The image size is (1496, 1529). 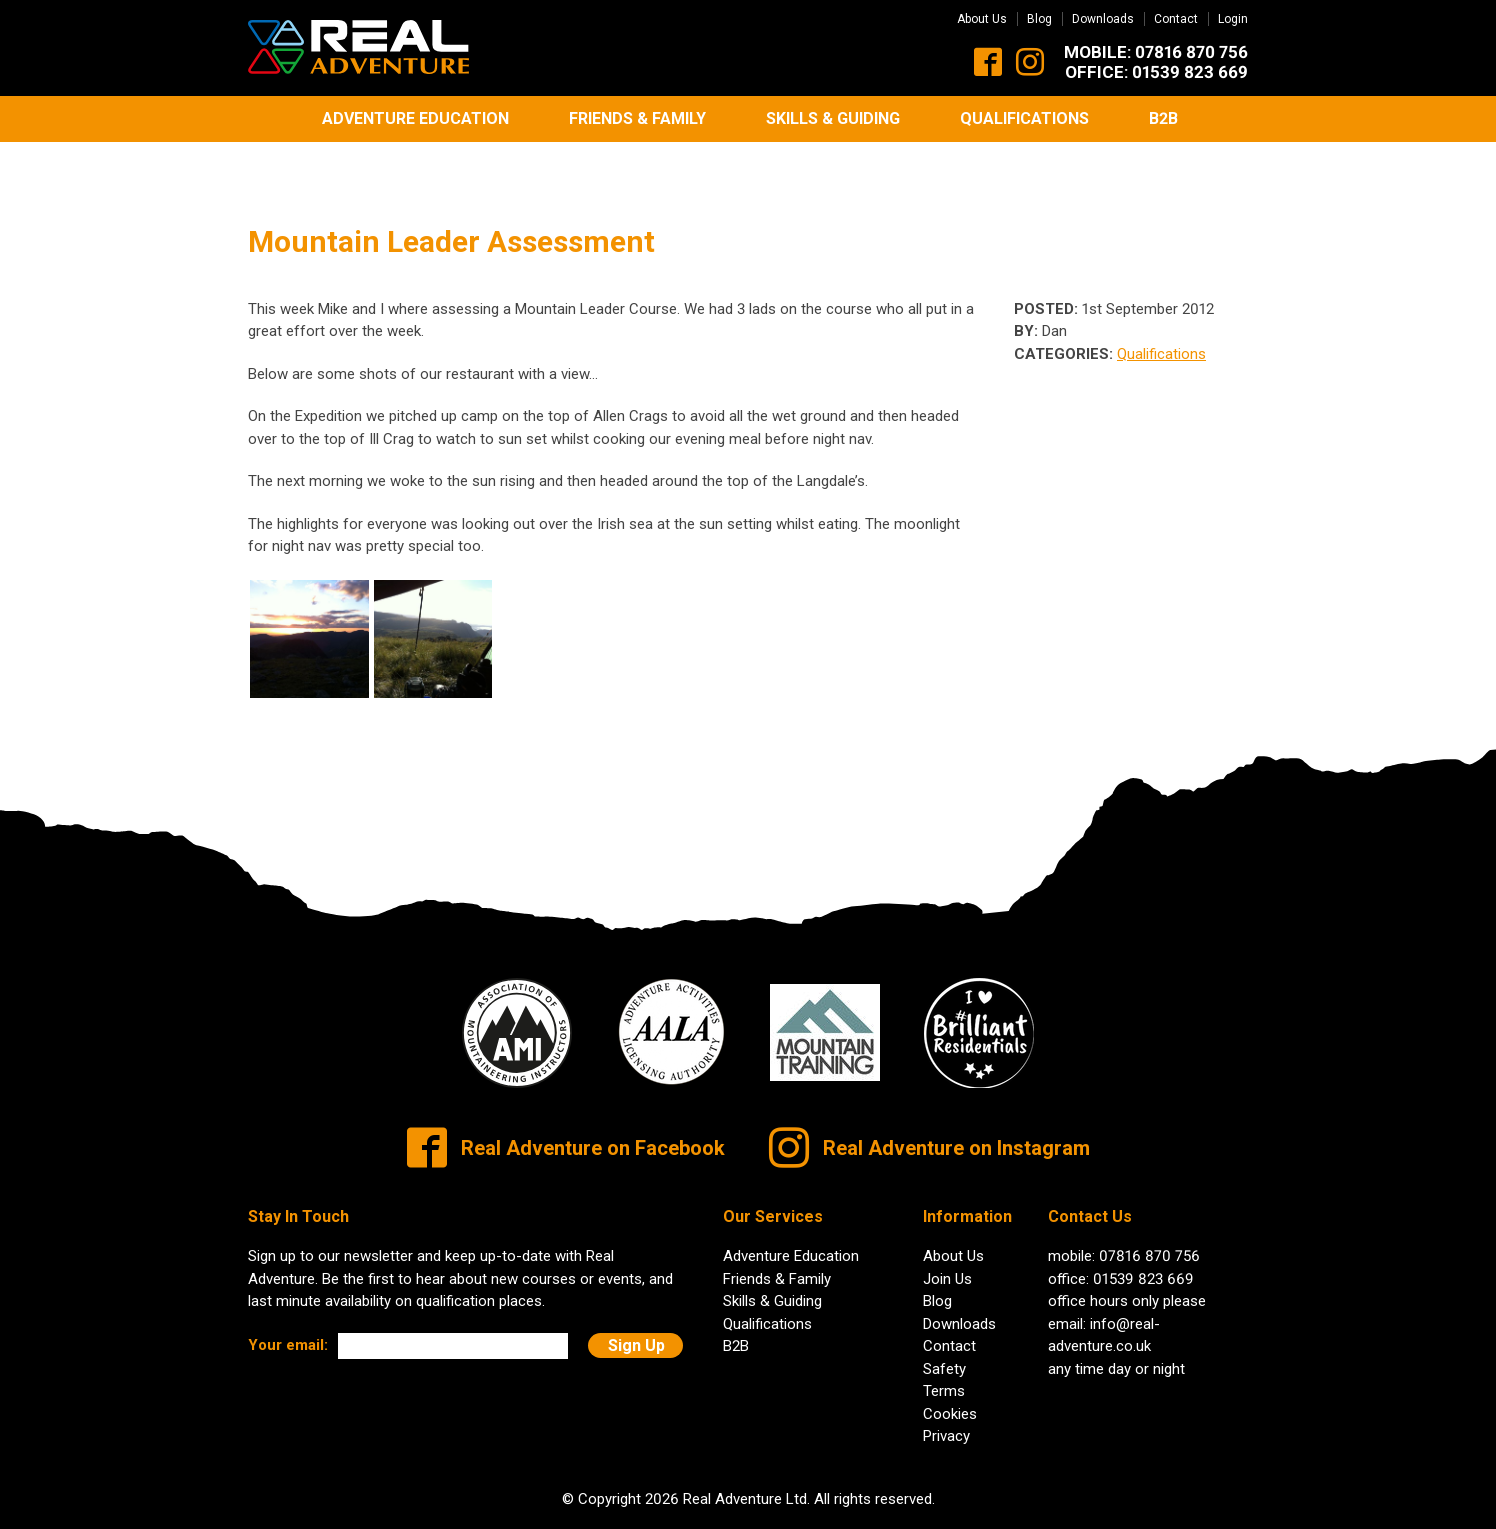 What do you see at coordinates (637, 118) in the screenshot?
I see `Friends & Family` at bounding box center [637, 118].